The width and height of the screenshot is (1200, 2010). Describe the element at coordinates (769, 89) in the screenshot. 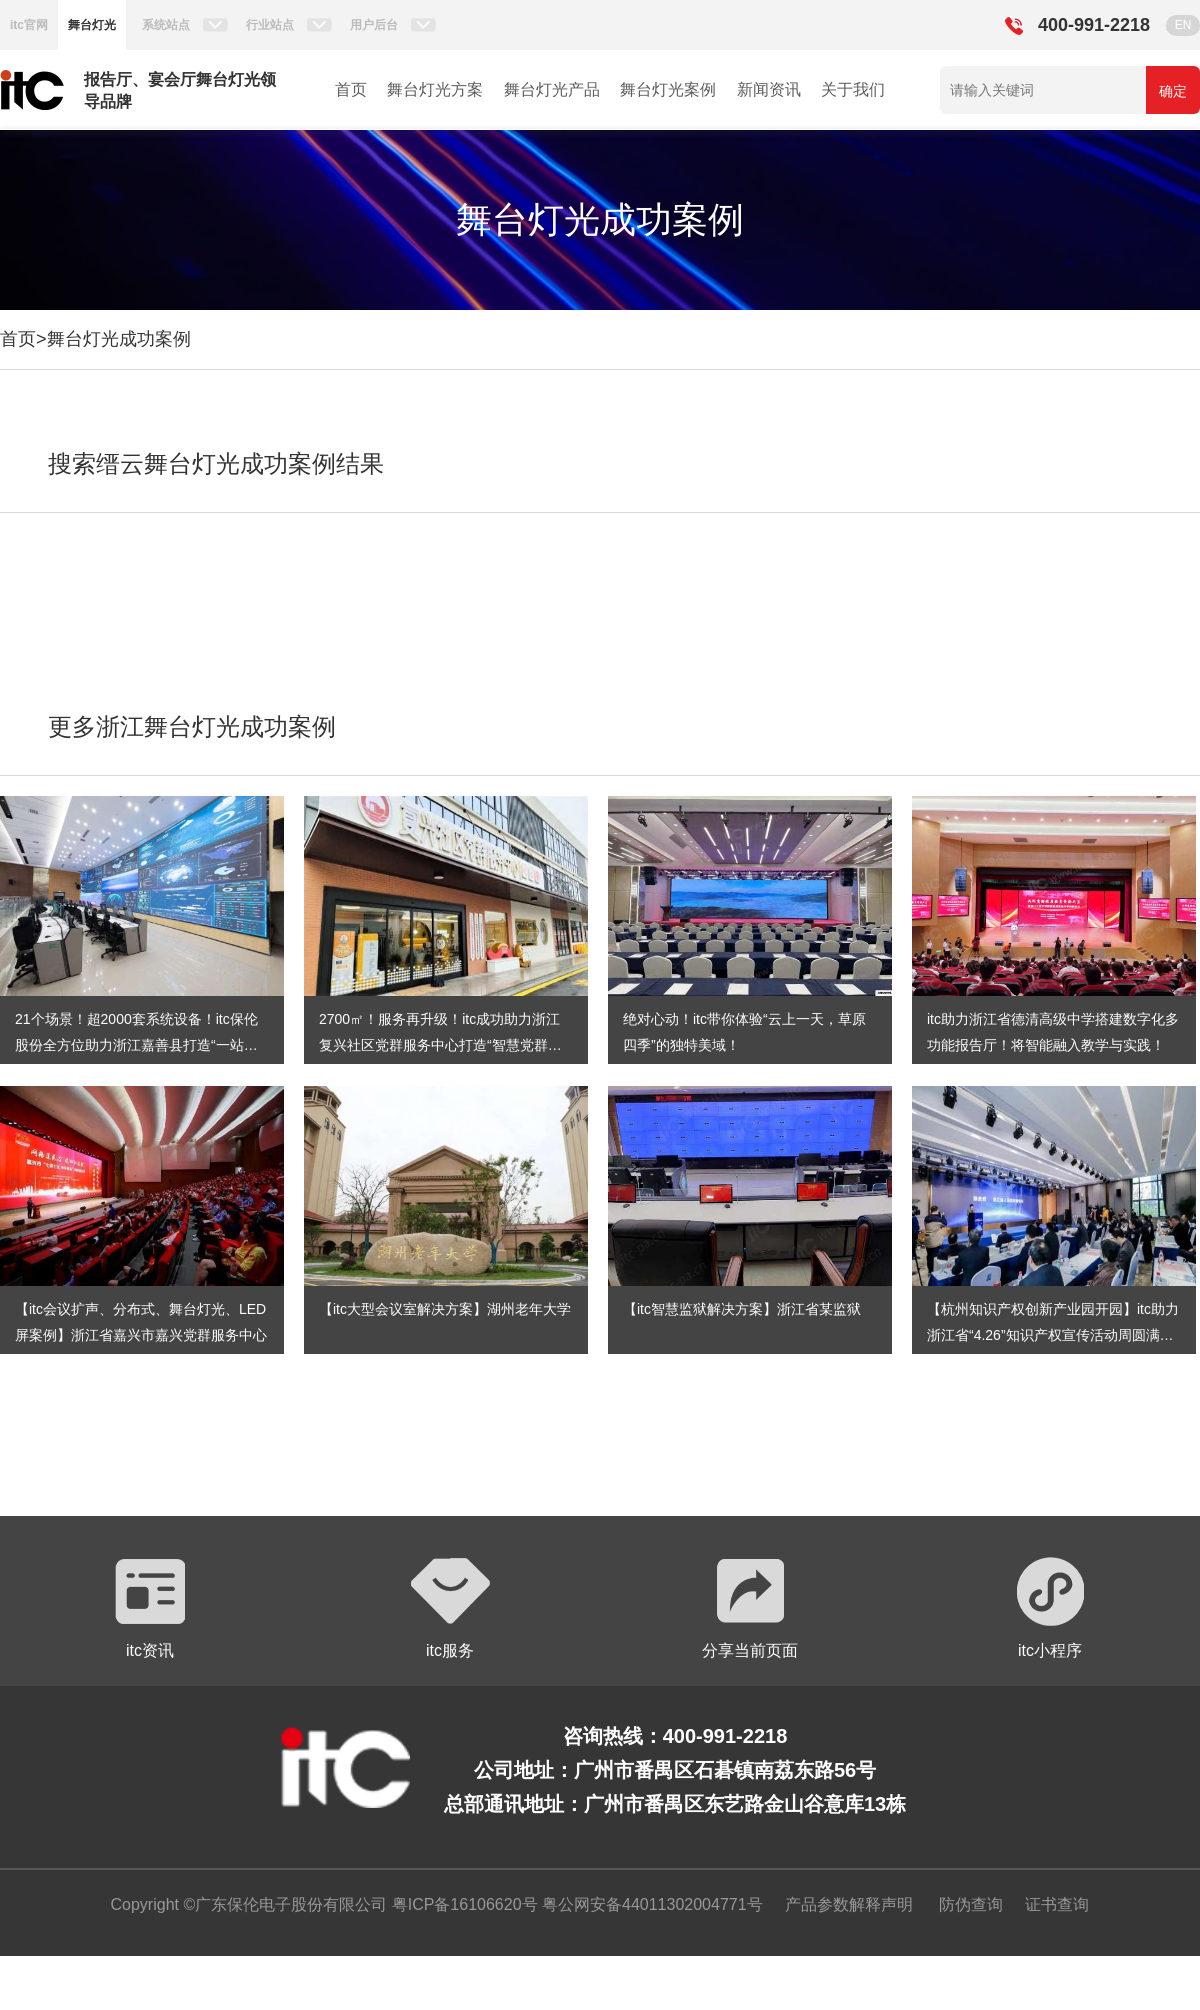

I see `新闻资讯` at that location.